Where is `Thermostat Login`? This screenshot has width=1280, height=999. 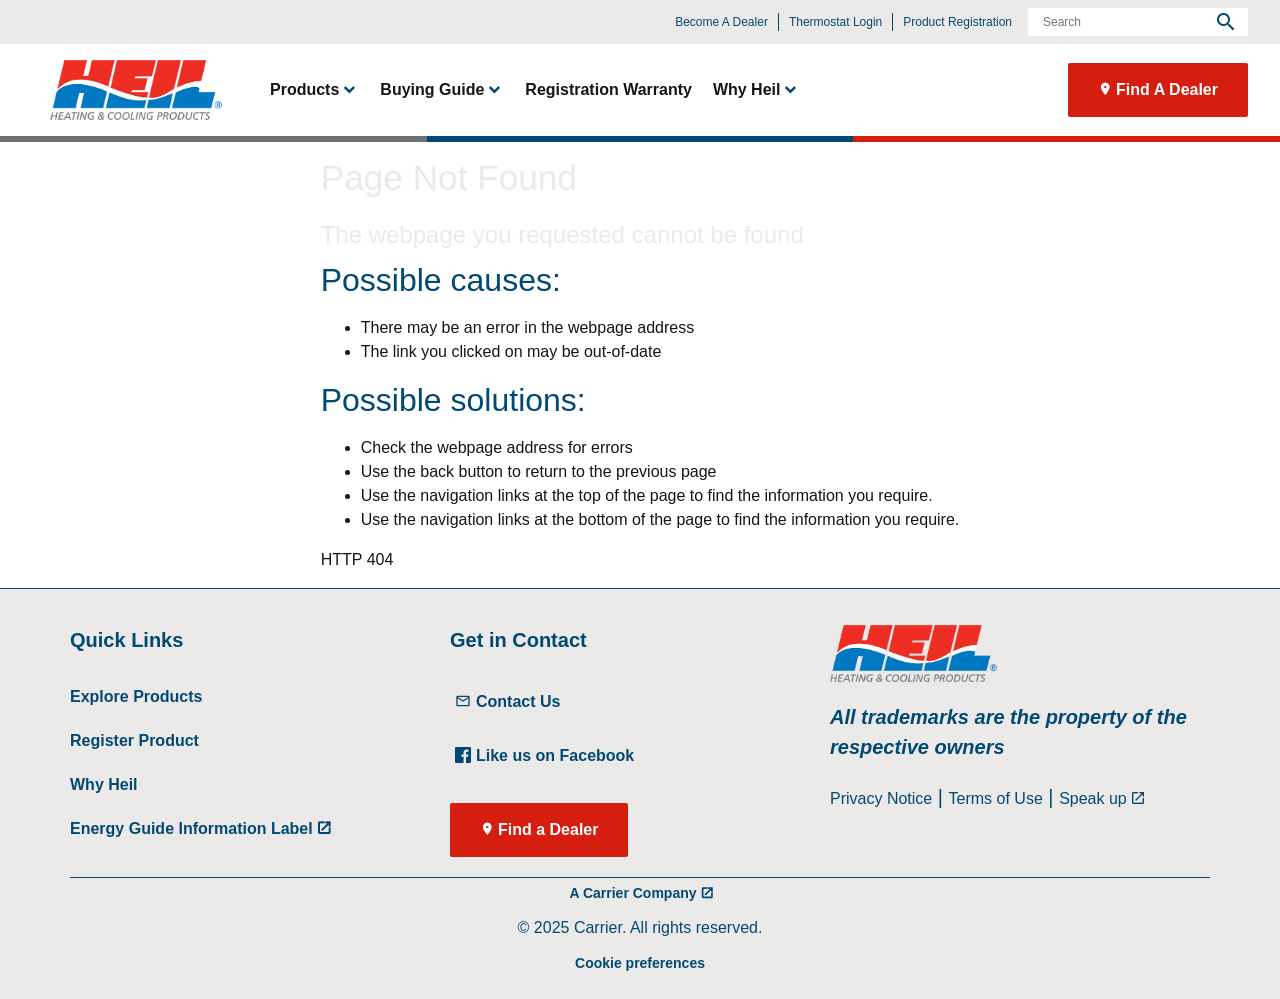
Thermostat Login is located at coordinates (835, 22).